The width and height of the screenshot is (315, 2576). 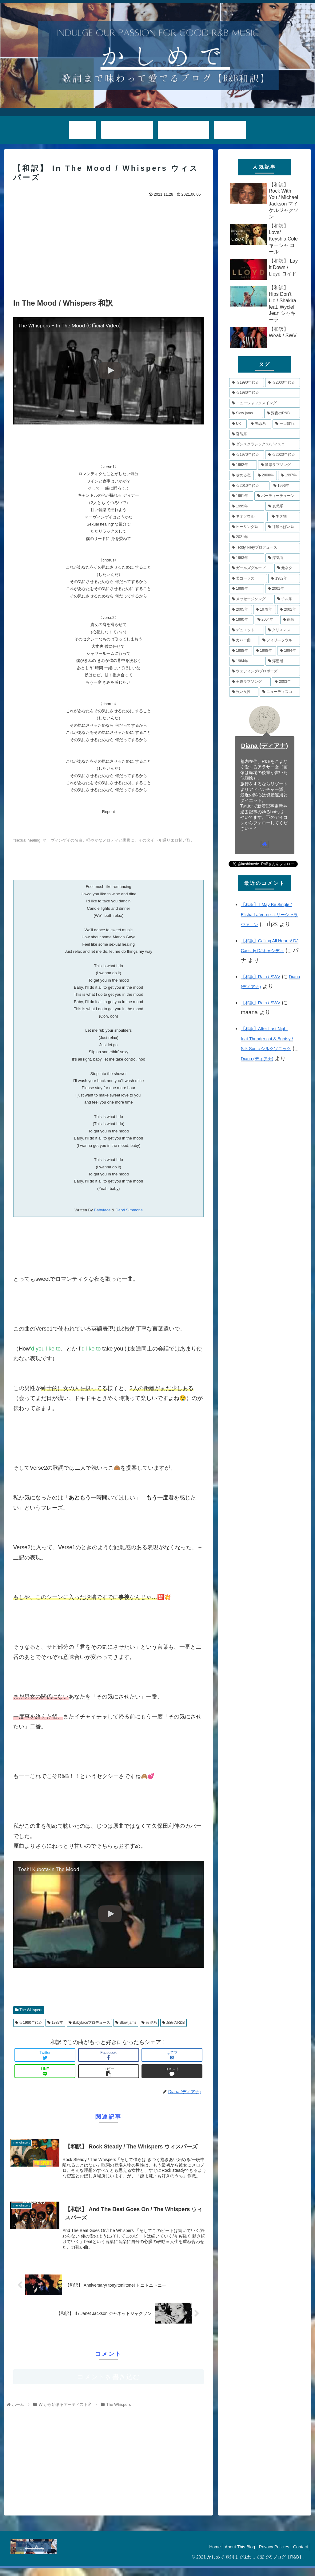 What do you see at coordinates (233, 2555) in the screenshot?
I see `About This Blog` at bounding box center [233, 2555].